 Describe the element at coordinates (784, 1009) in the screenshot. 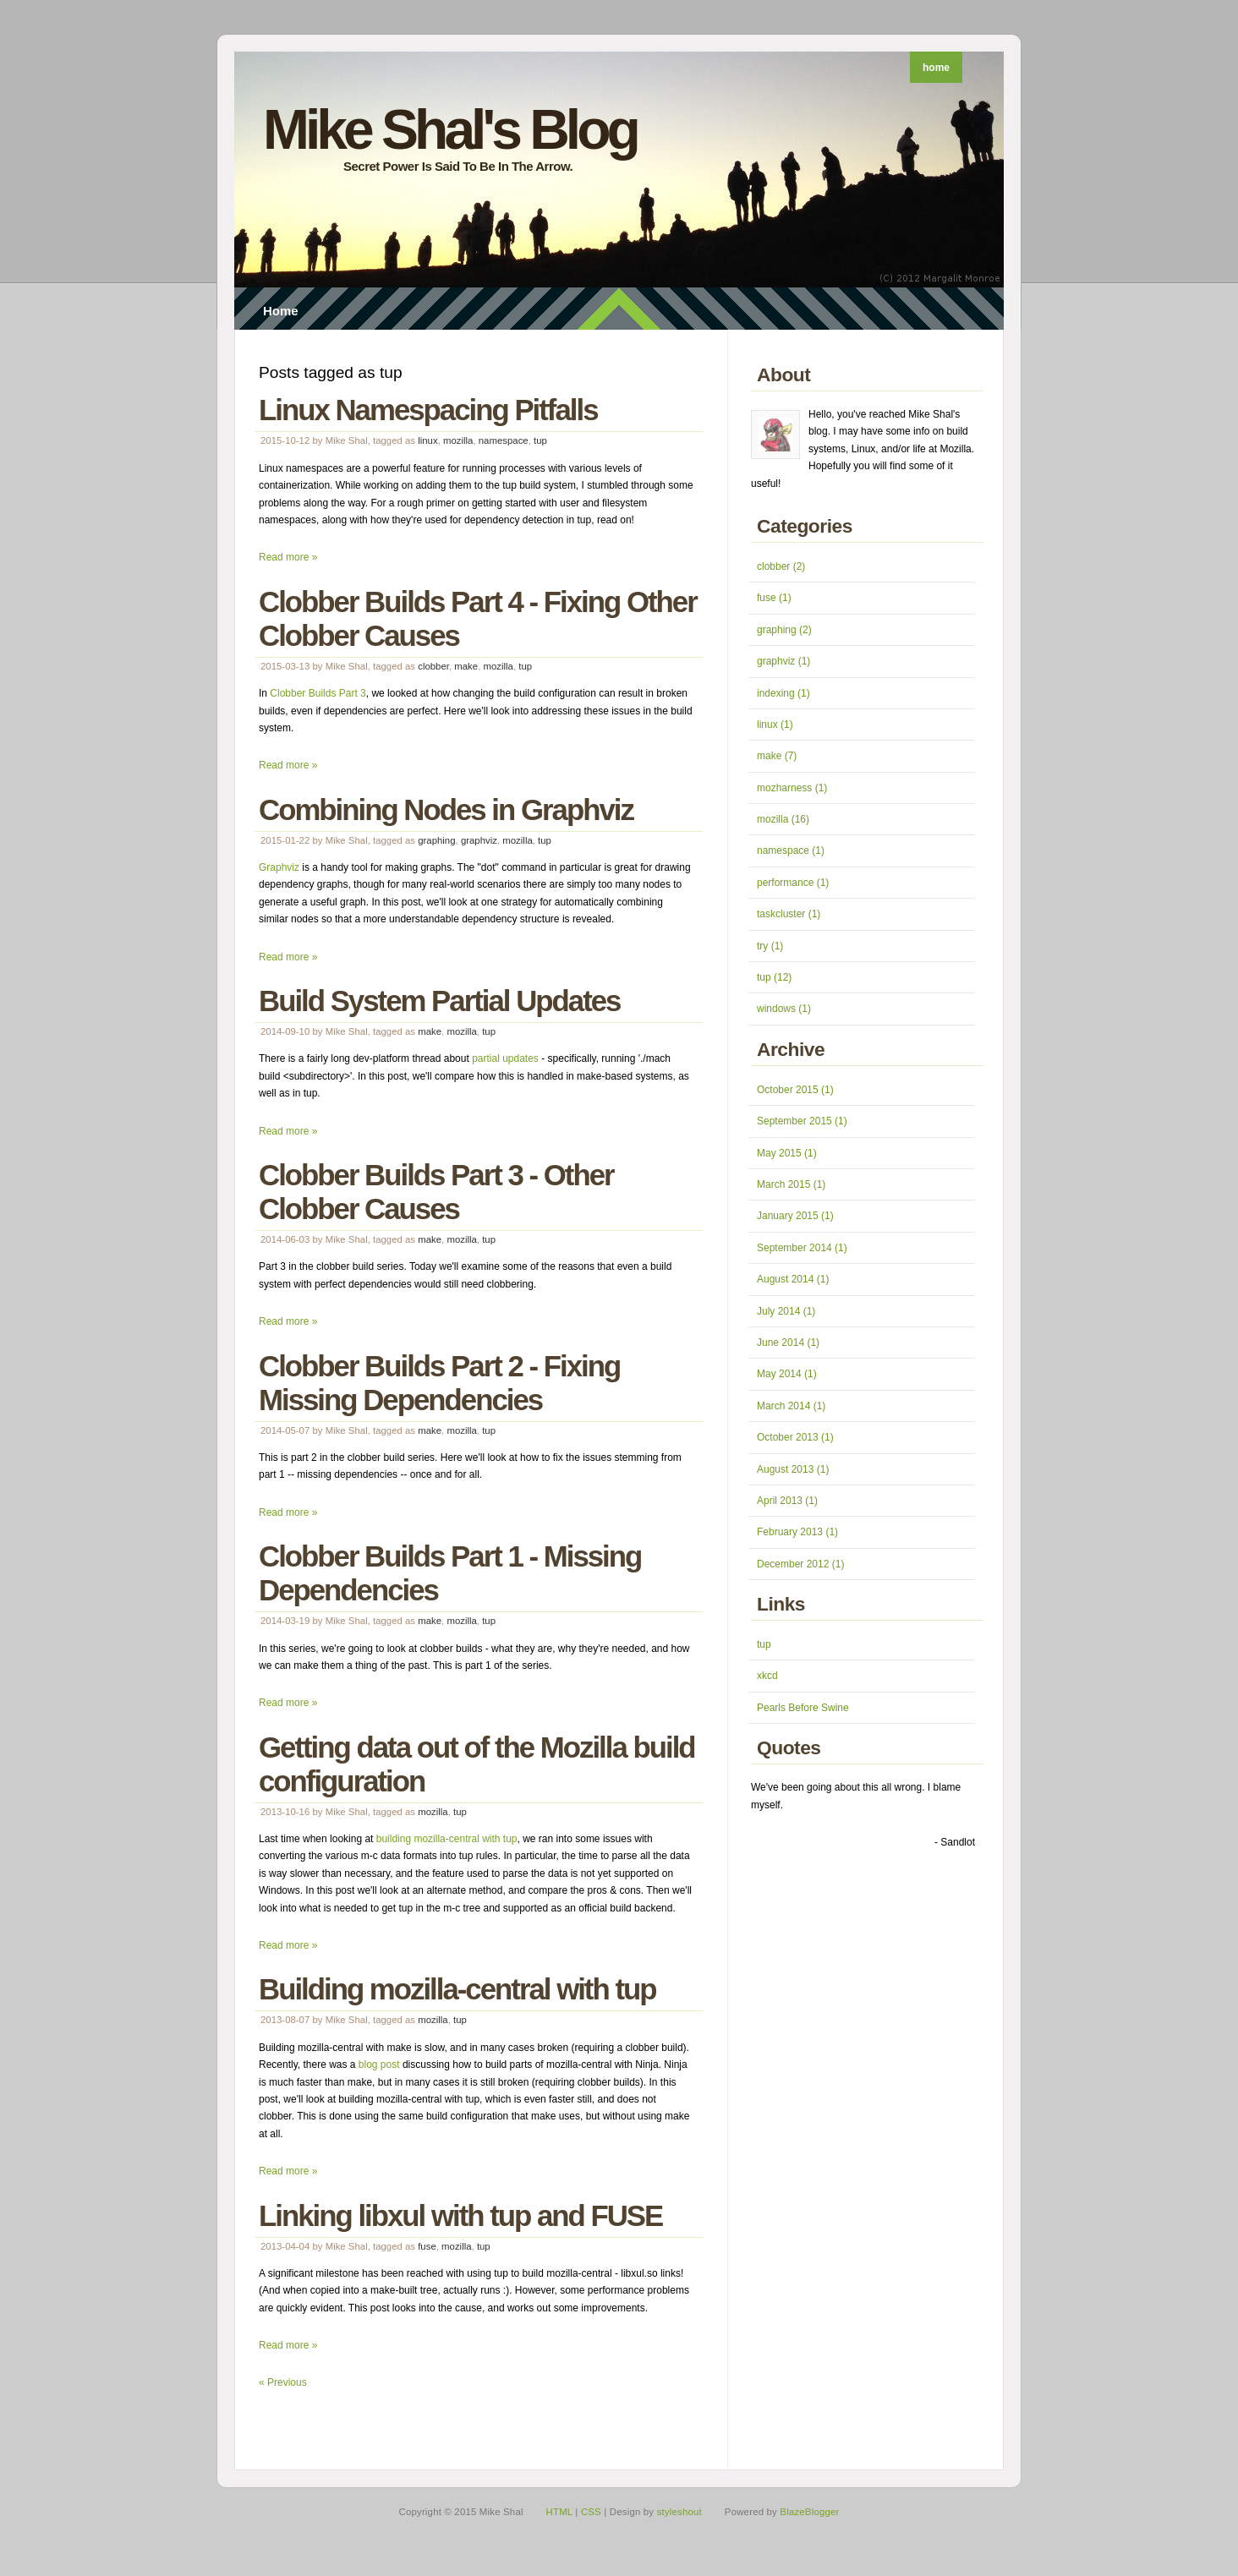

I see `windows (1)` at that location.